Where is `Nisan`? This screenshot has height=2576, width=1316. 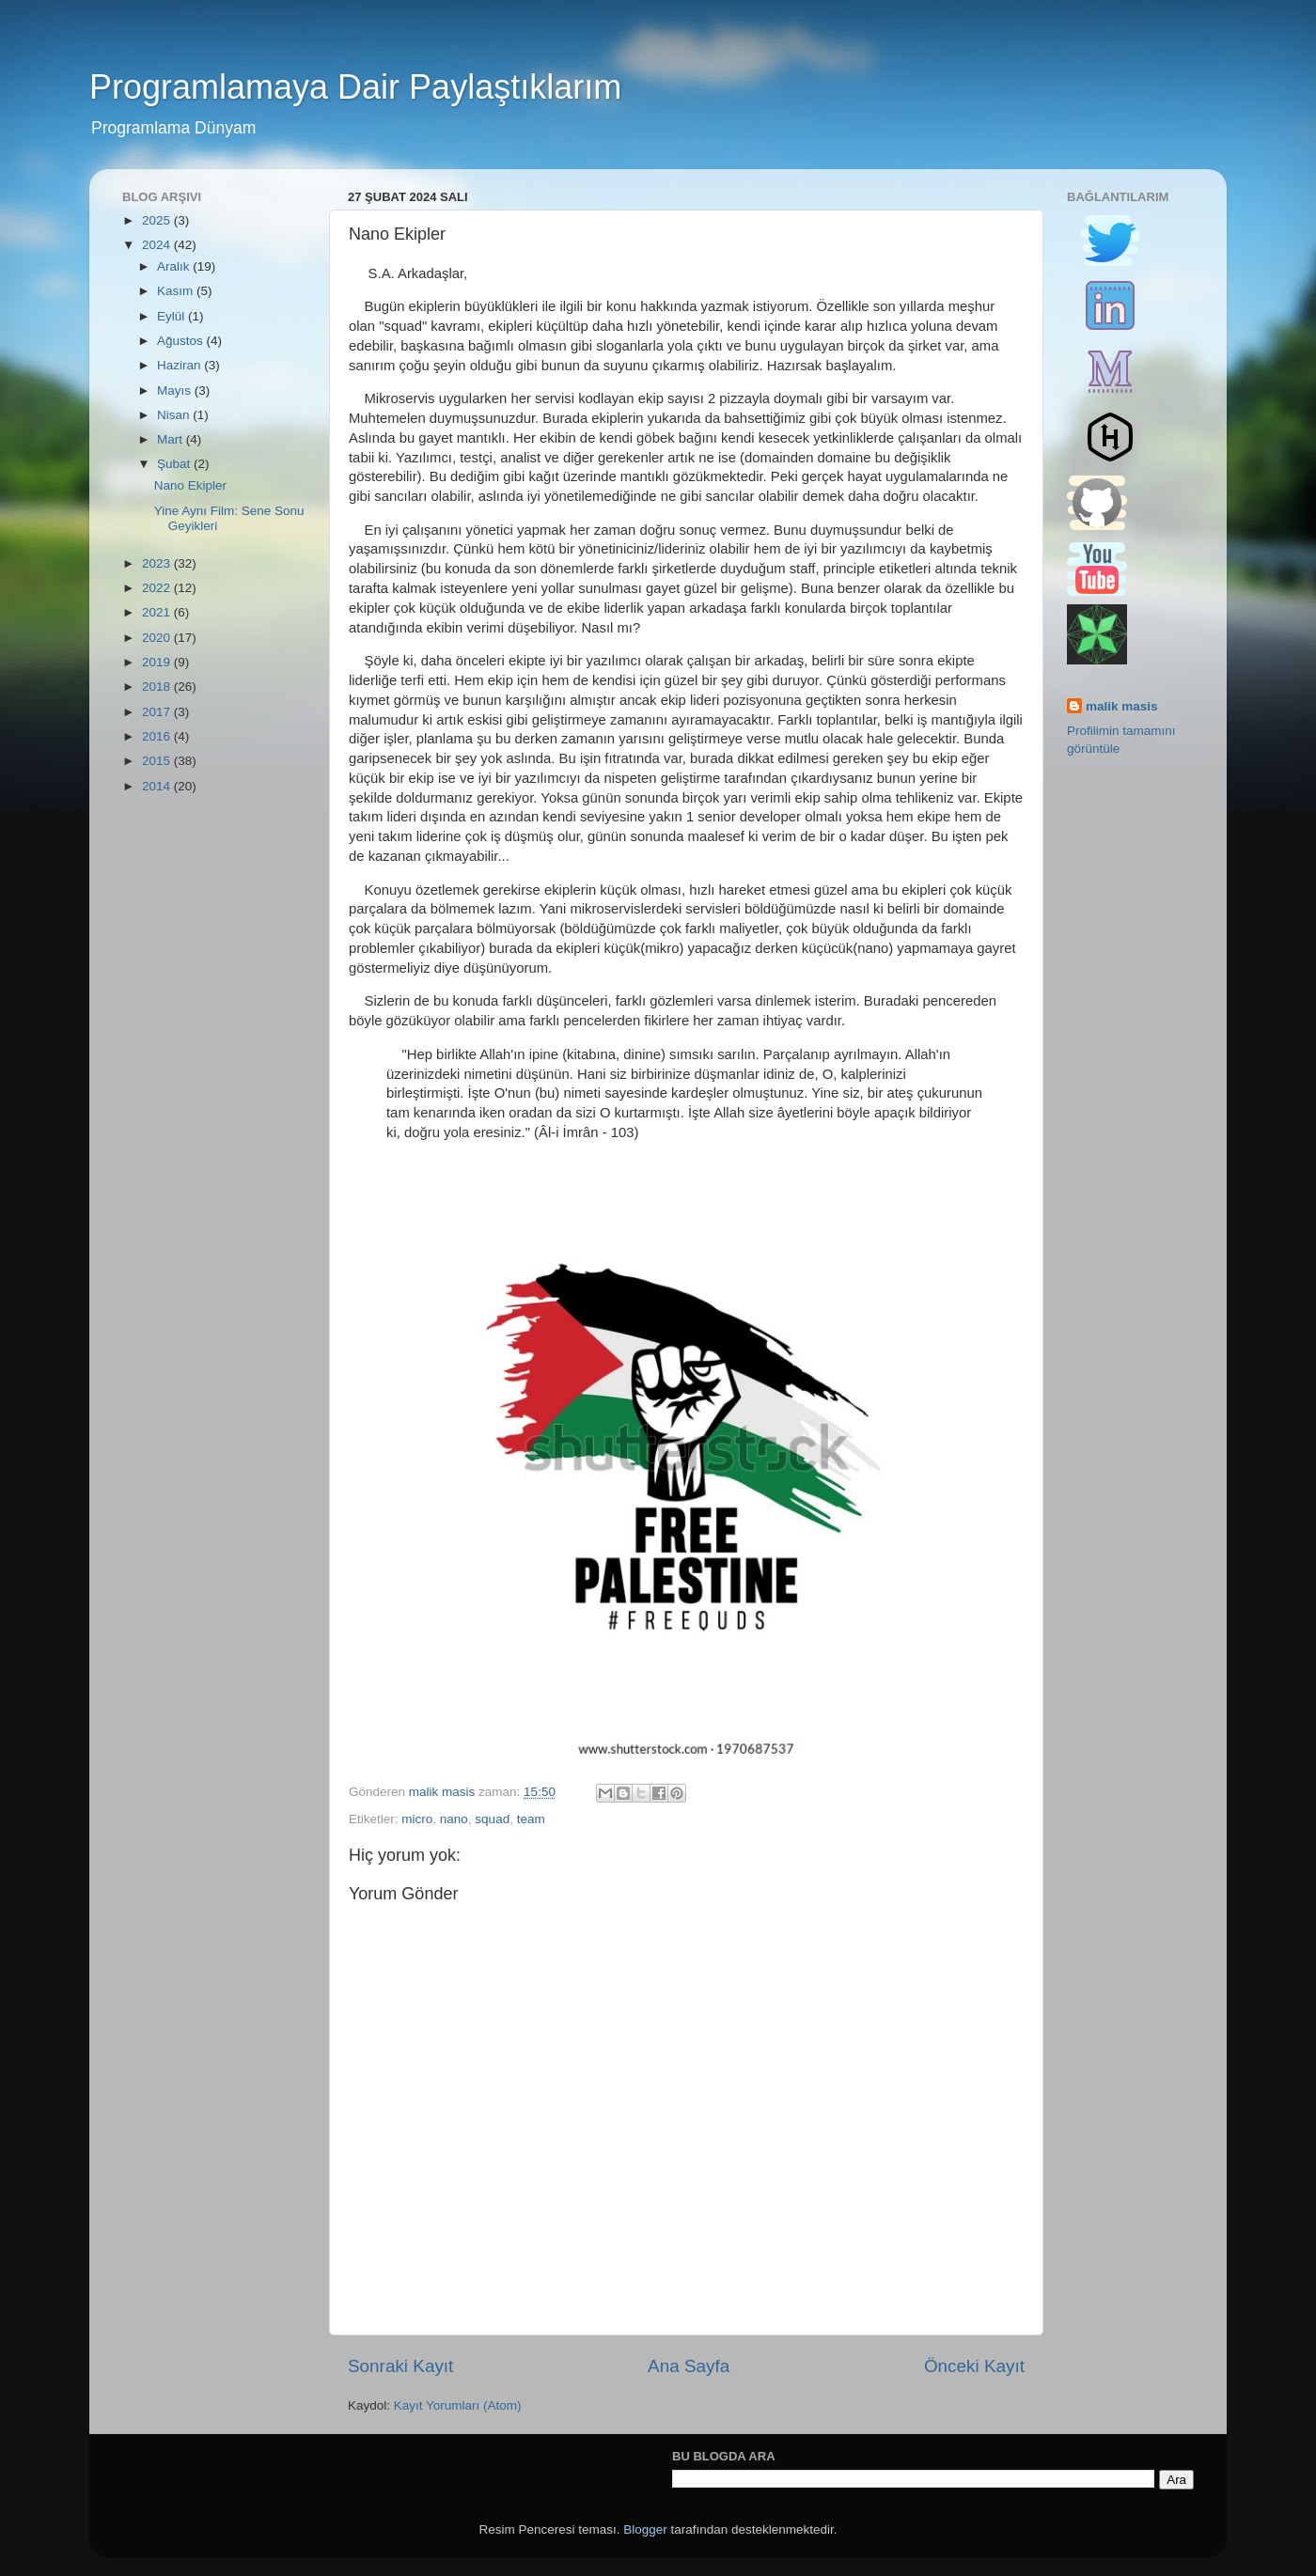
Nisan is located at coordinates (175, 415).